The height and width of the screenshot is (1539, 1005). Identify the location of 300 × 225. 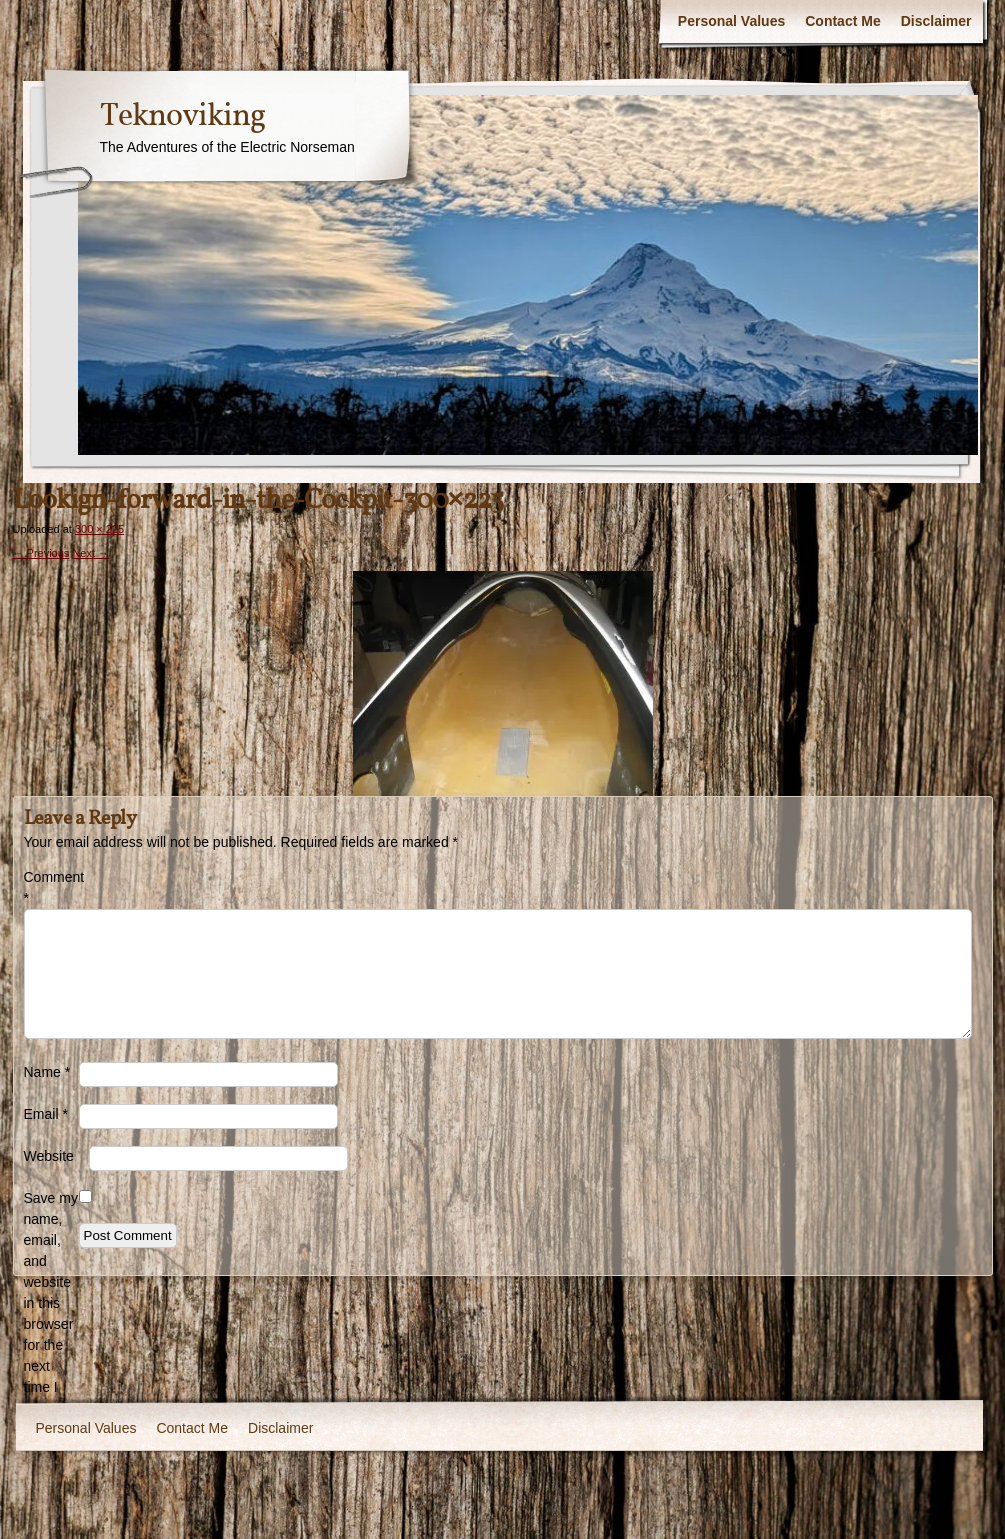
(99, 529).